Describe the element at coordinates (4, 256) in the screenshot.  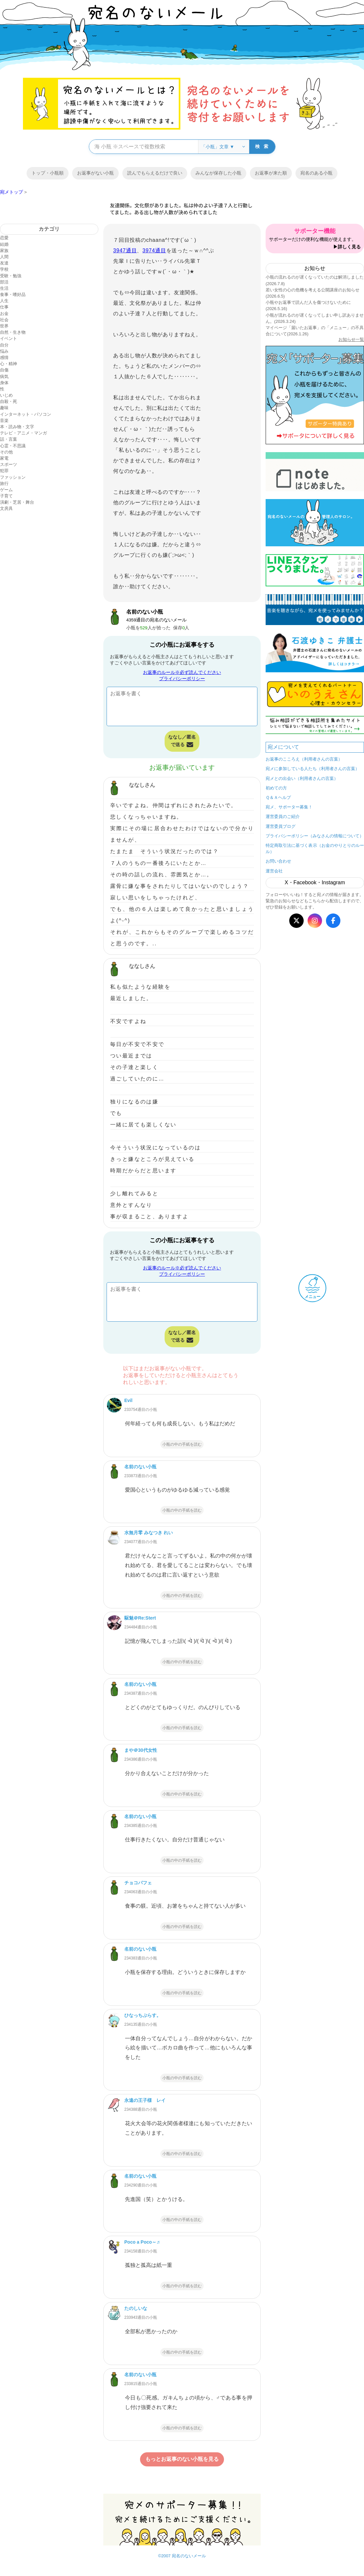
I see `人間` at that location.